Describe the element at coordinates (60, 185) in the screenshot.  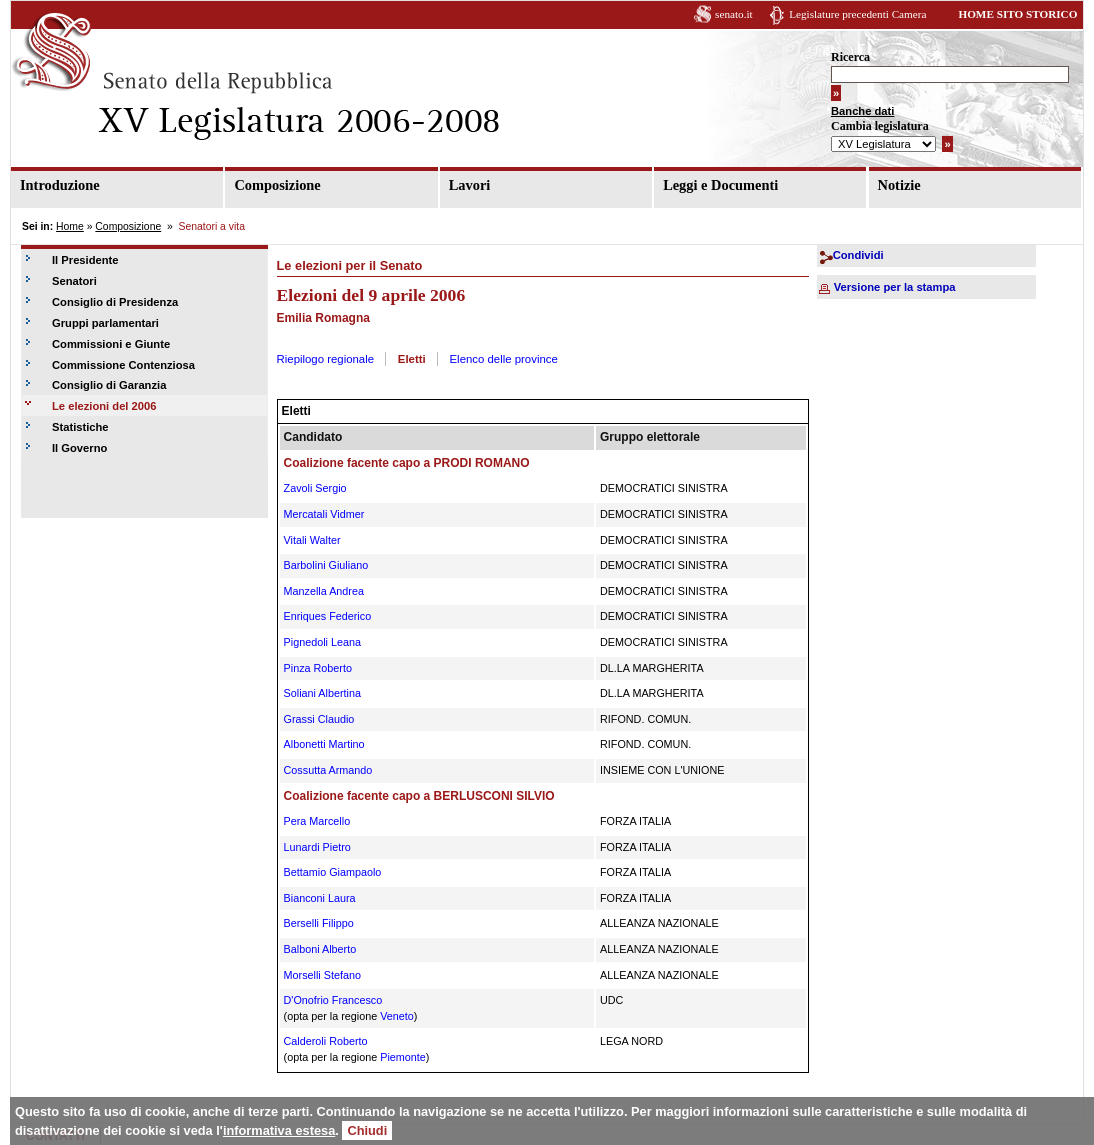
I see `Introduzione` at that location.